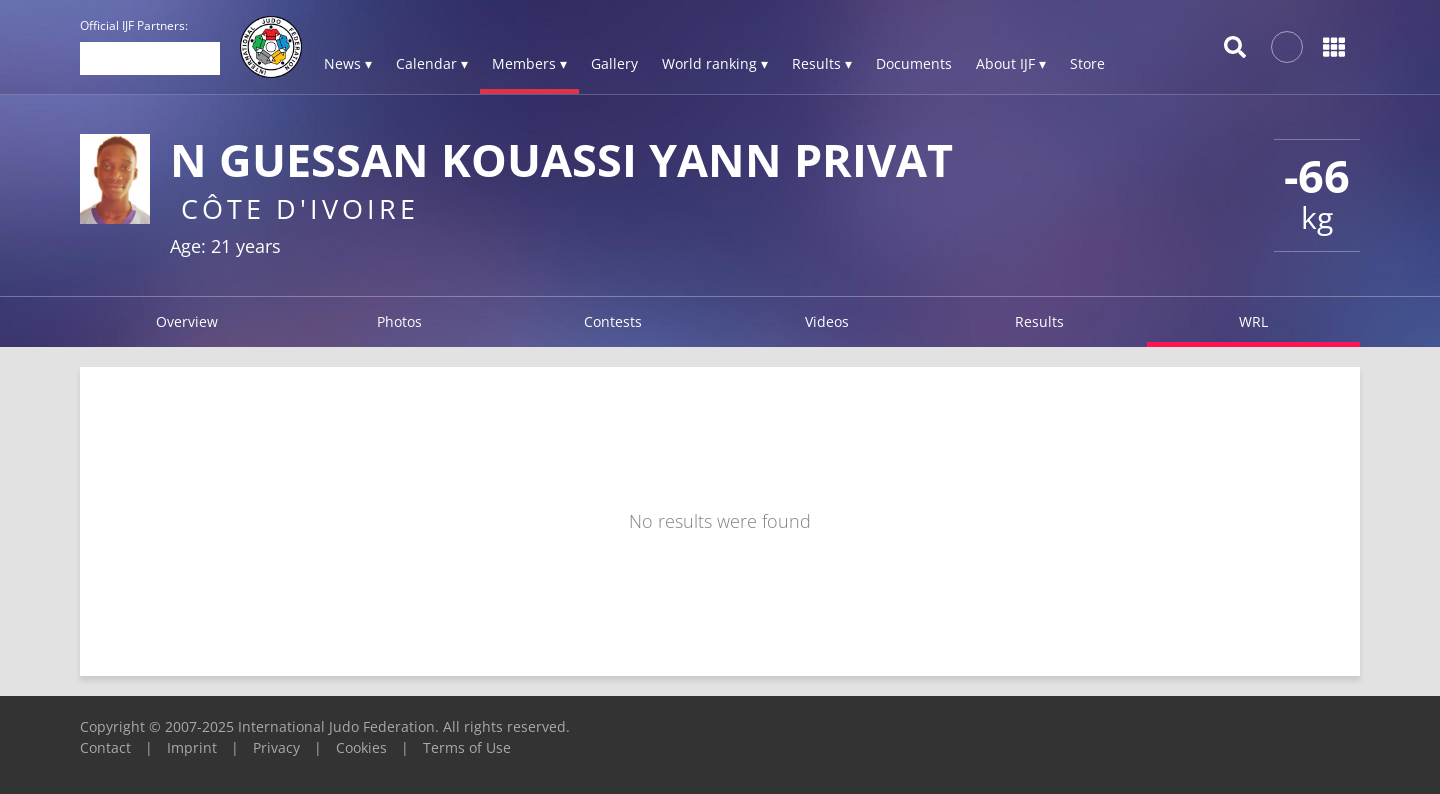 Image resolution: width=1440 pixels, height=794 pixels. Describe the element at coordinates (1039, 321) in the screenshot. I see `Results` at that location.